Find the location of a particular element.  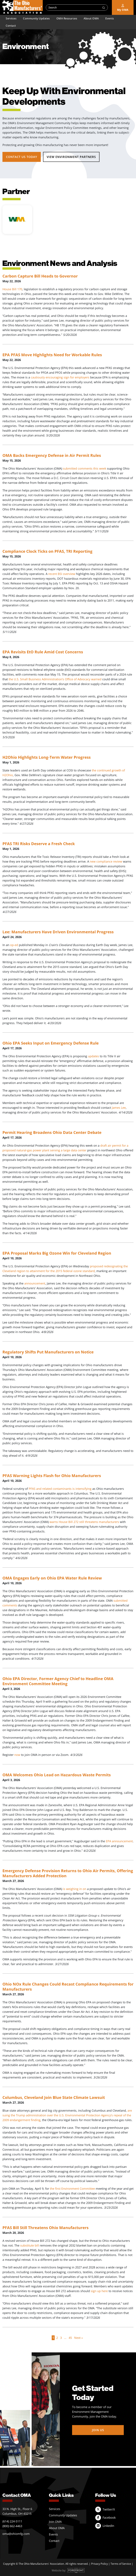

now is located at coordinates (17, 1755).